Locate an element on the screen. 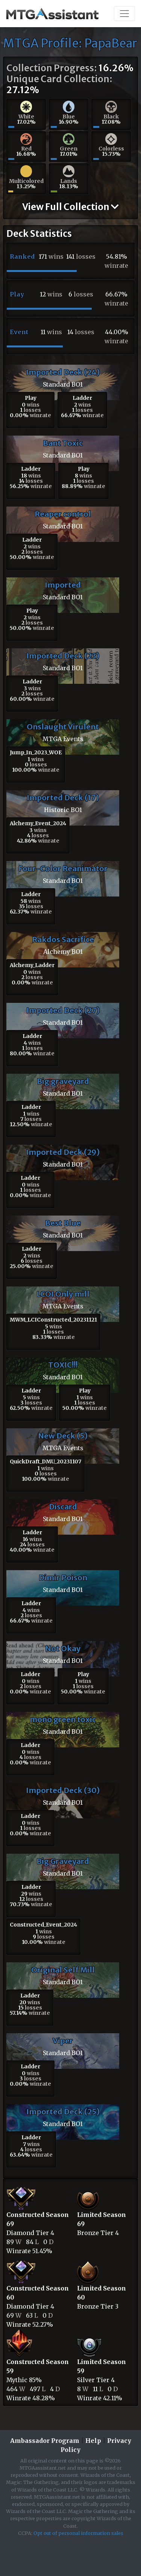  Bant Toxic is located at coordinates (63, 443).